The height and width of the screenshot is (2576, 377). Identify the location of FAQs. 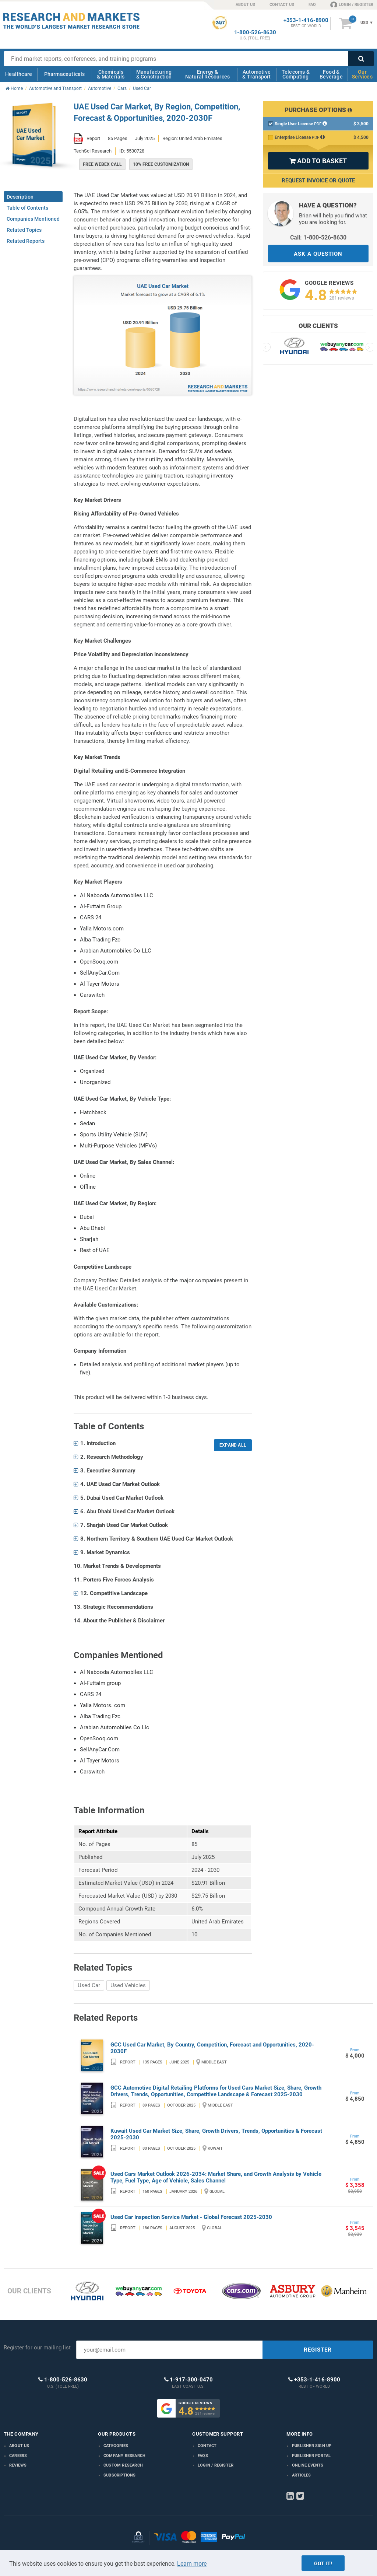
(203, 2455).